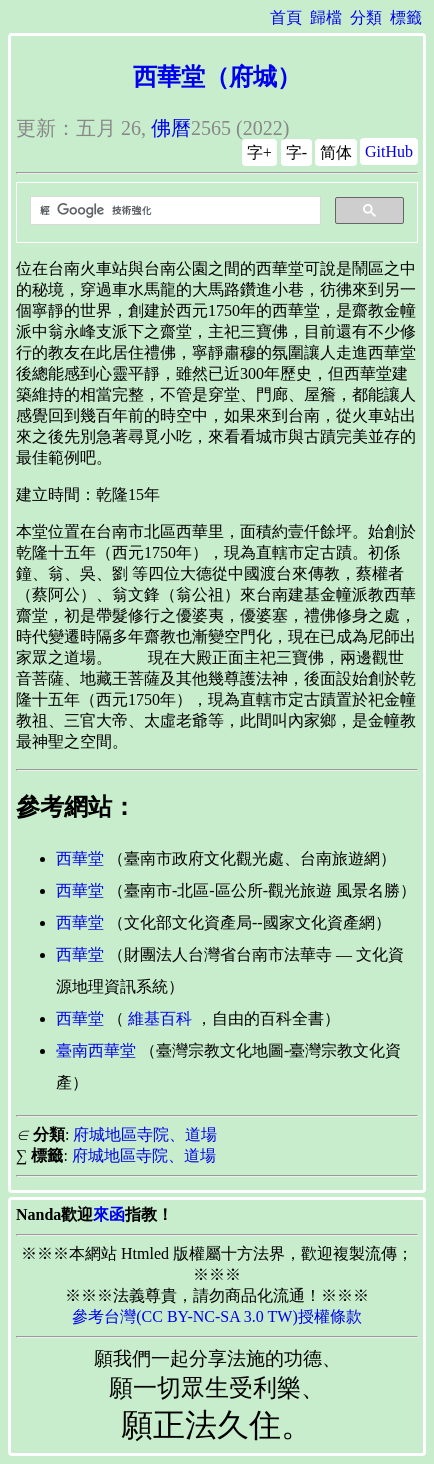  I want to click on 西華堂（府城）, so click(217, 77).